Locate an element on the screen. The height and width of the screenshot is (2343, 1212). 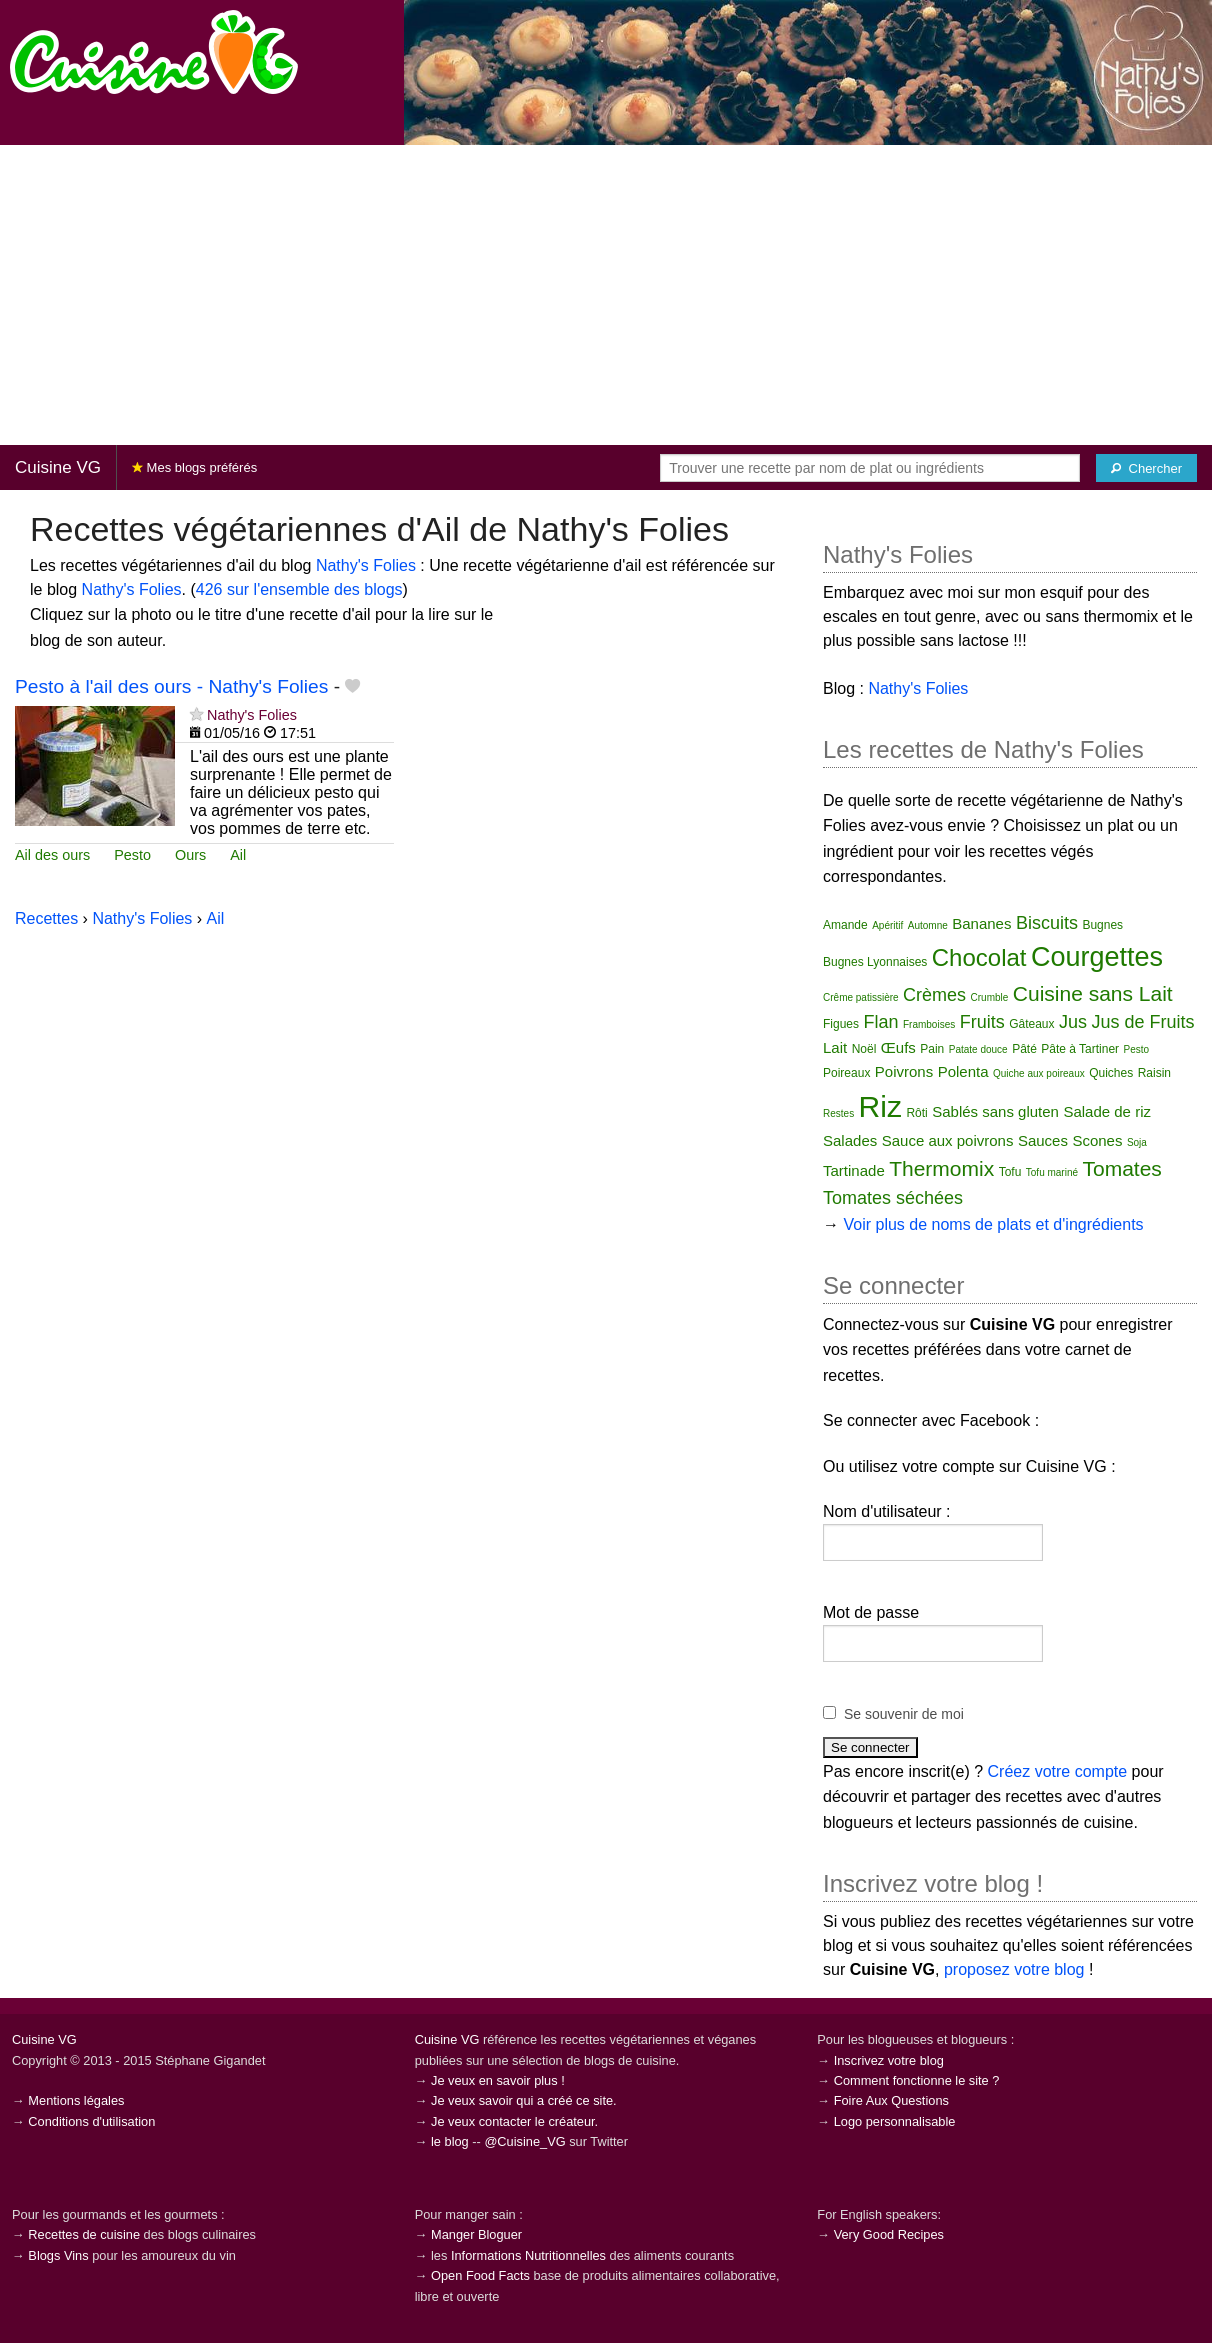
Apéritif is located at coordinates (887, 925).